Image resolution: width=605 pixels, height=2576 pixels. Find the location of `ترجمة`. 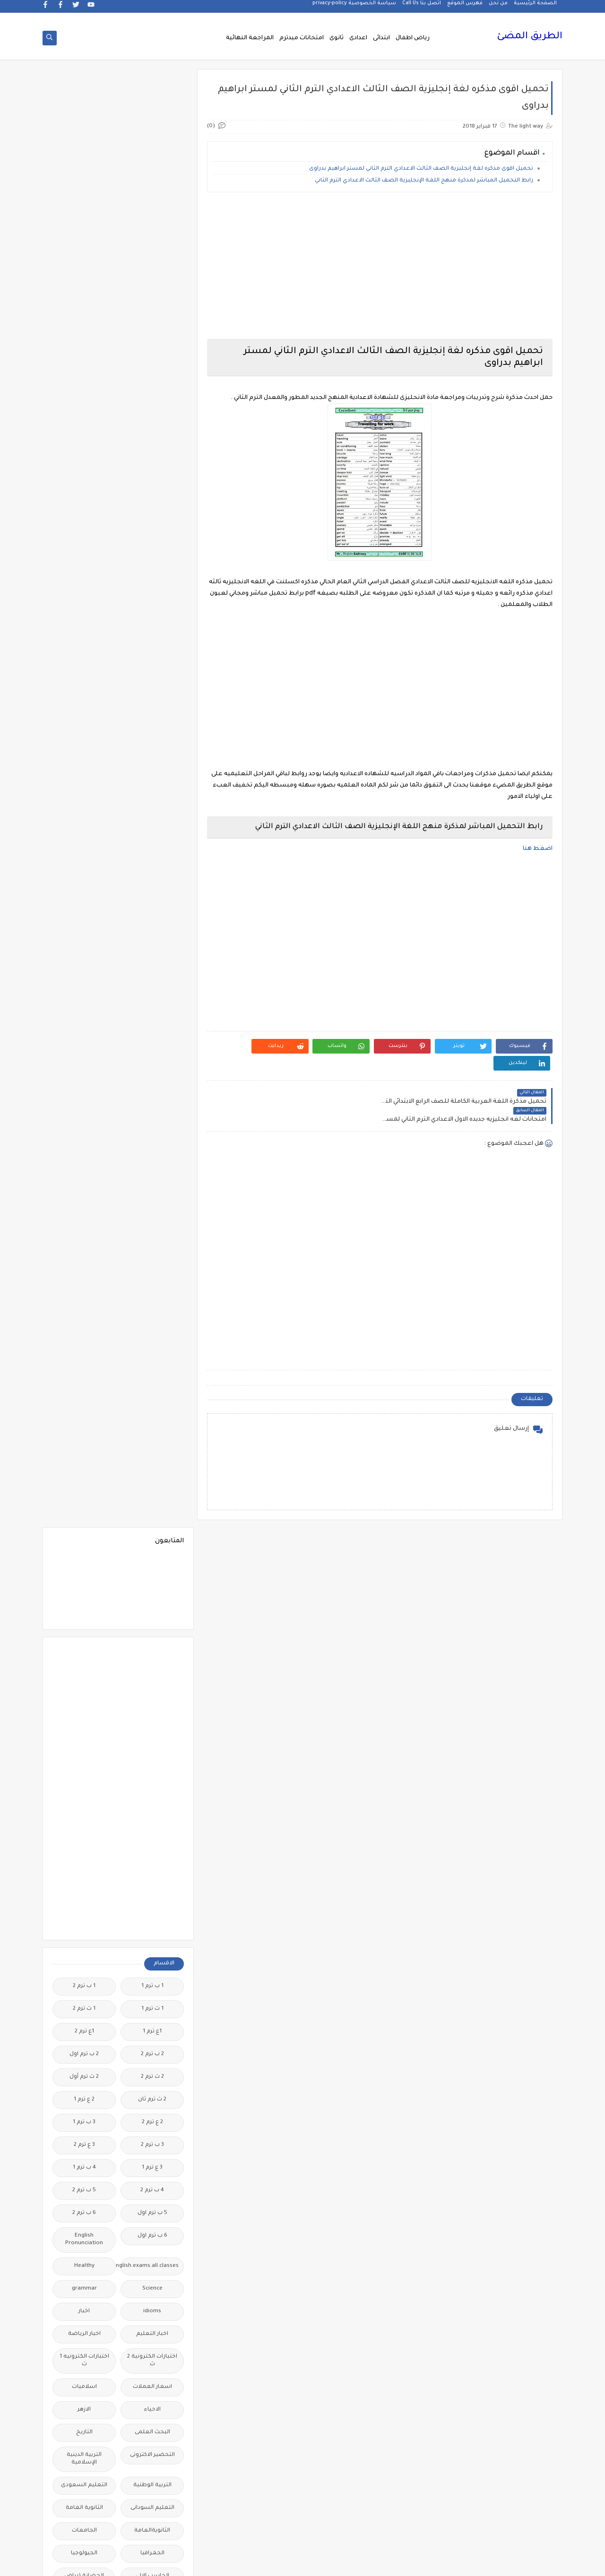

ترجمة is located at coordinates (152, 1686).